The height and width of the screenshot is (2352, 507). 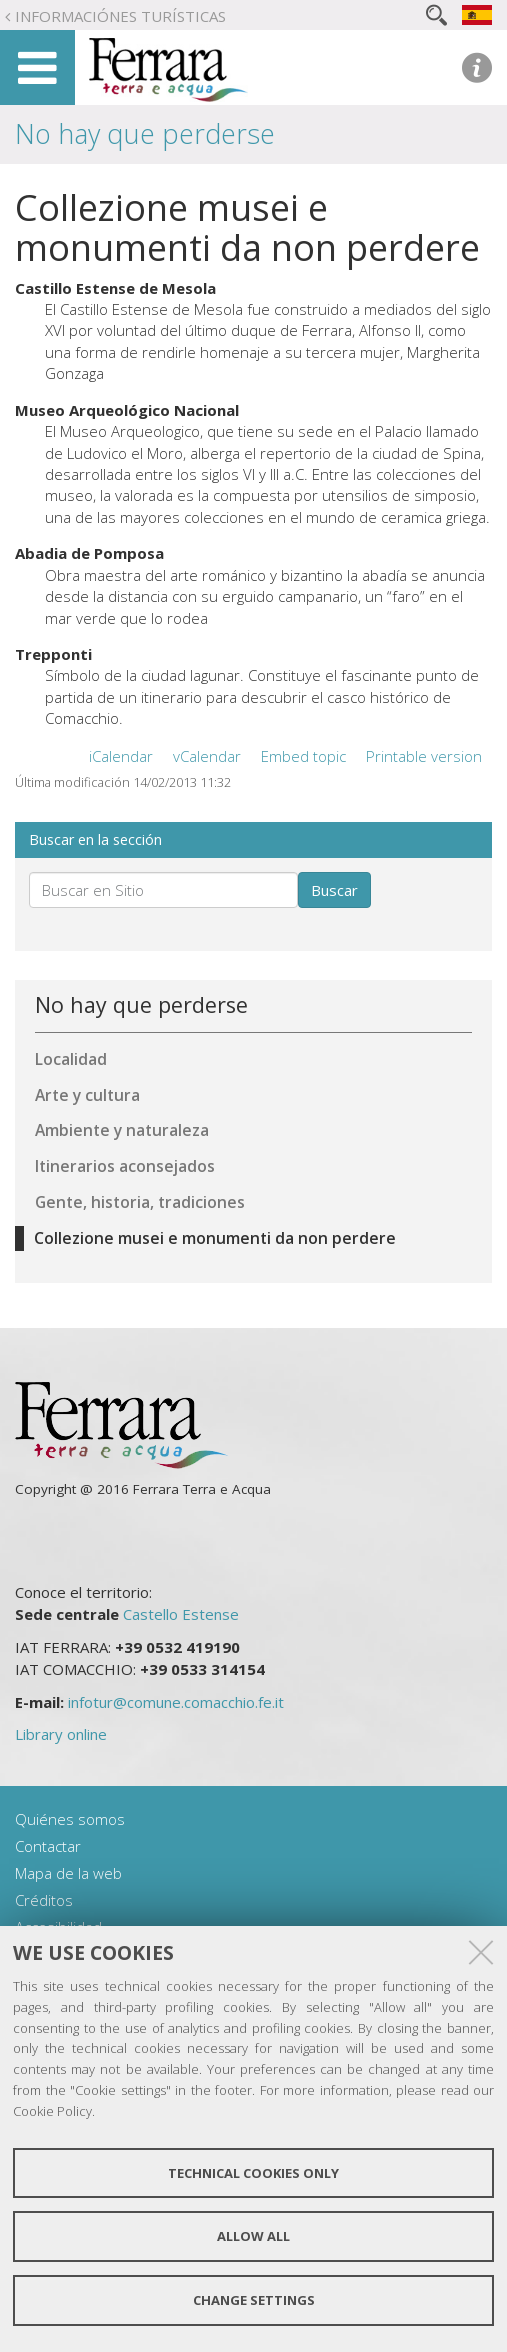 What do you see at coordinates (53, 654) in the screenshot?
I see `Trepponti` at bounding box center [53, 654].